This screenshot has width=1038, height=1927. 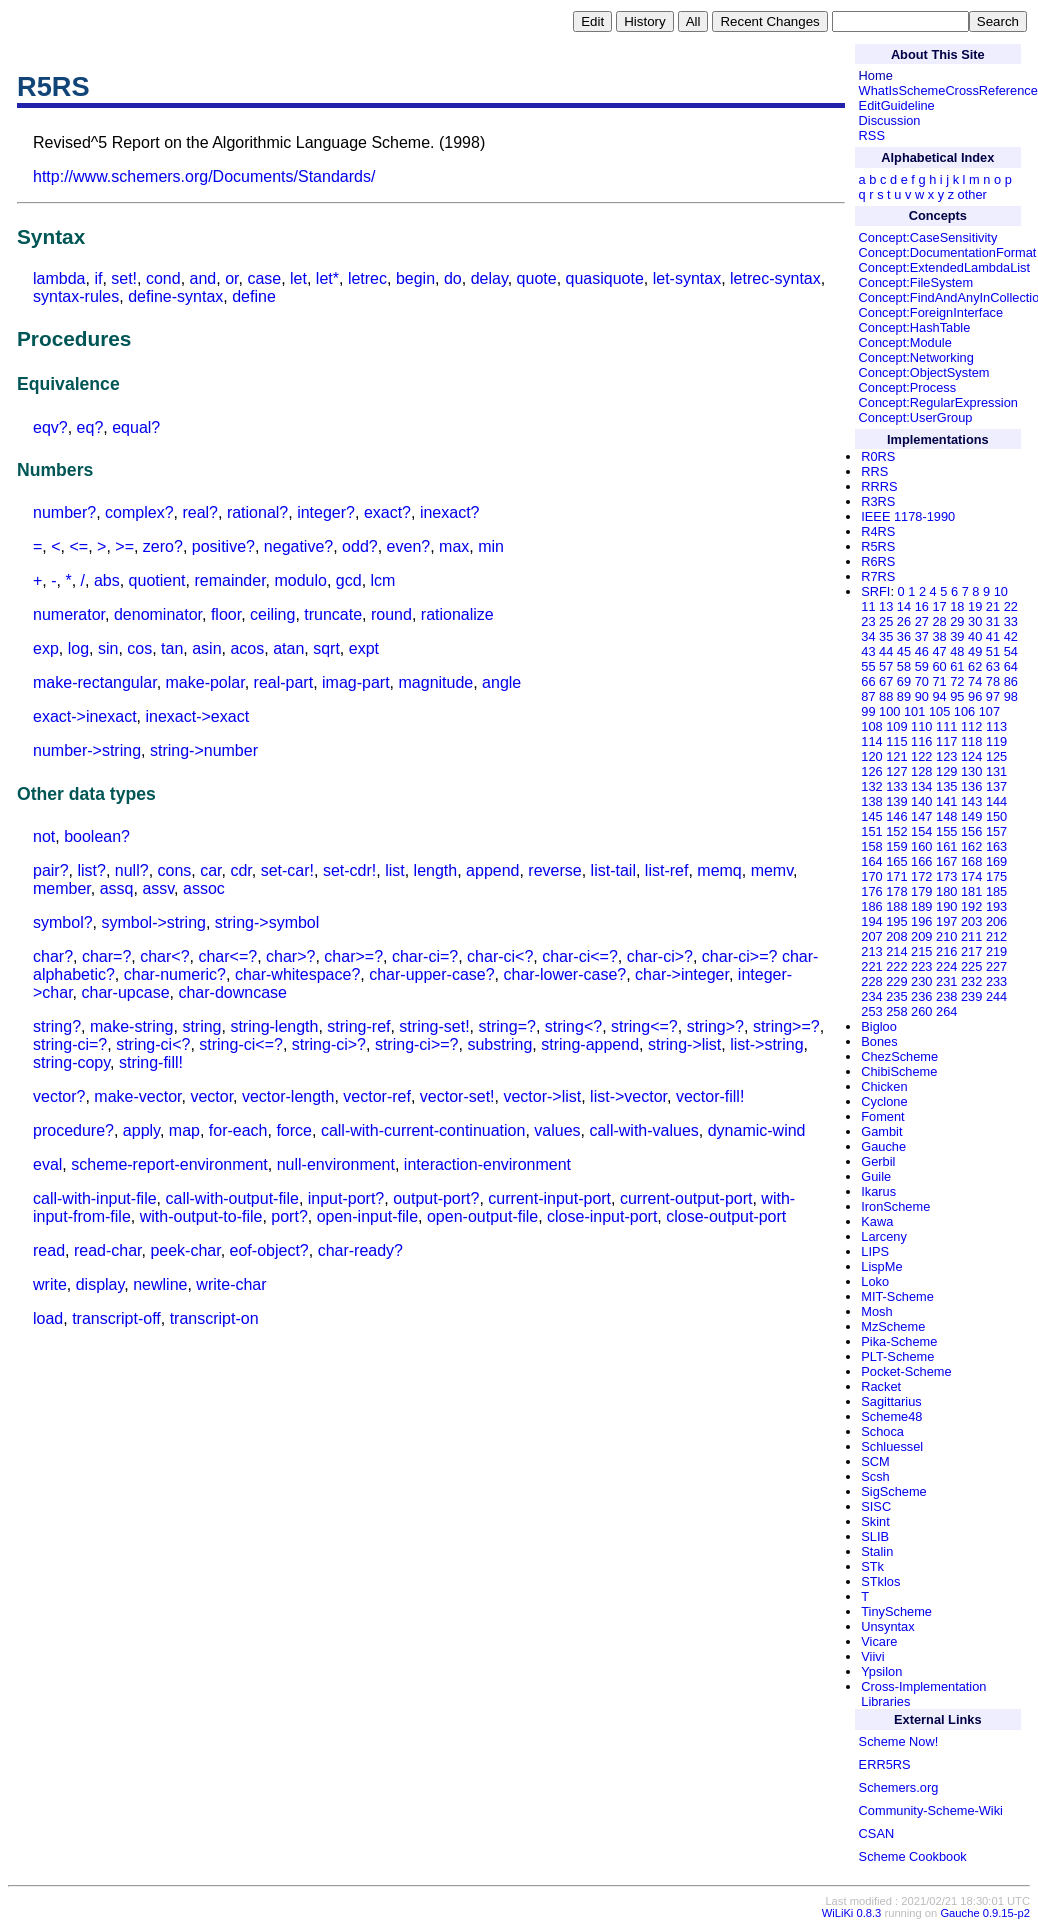 I want to click on values, so click(x=557, y=1130).